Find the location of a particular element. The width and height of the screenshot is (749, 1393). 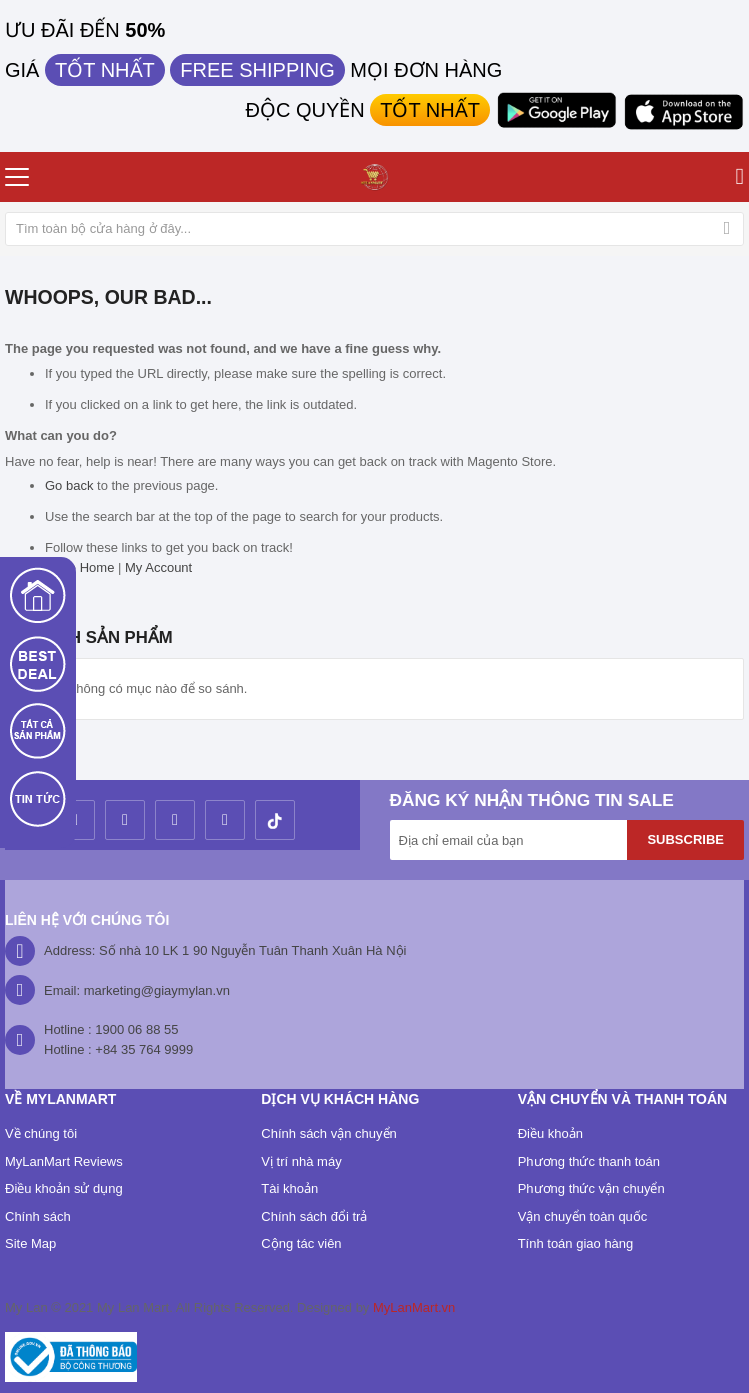

Store Home is located at coordinates (79, 567).